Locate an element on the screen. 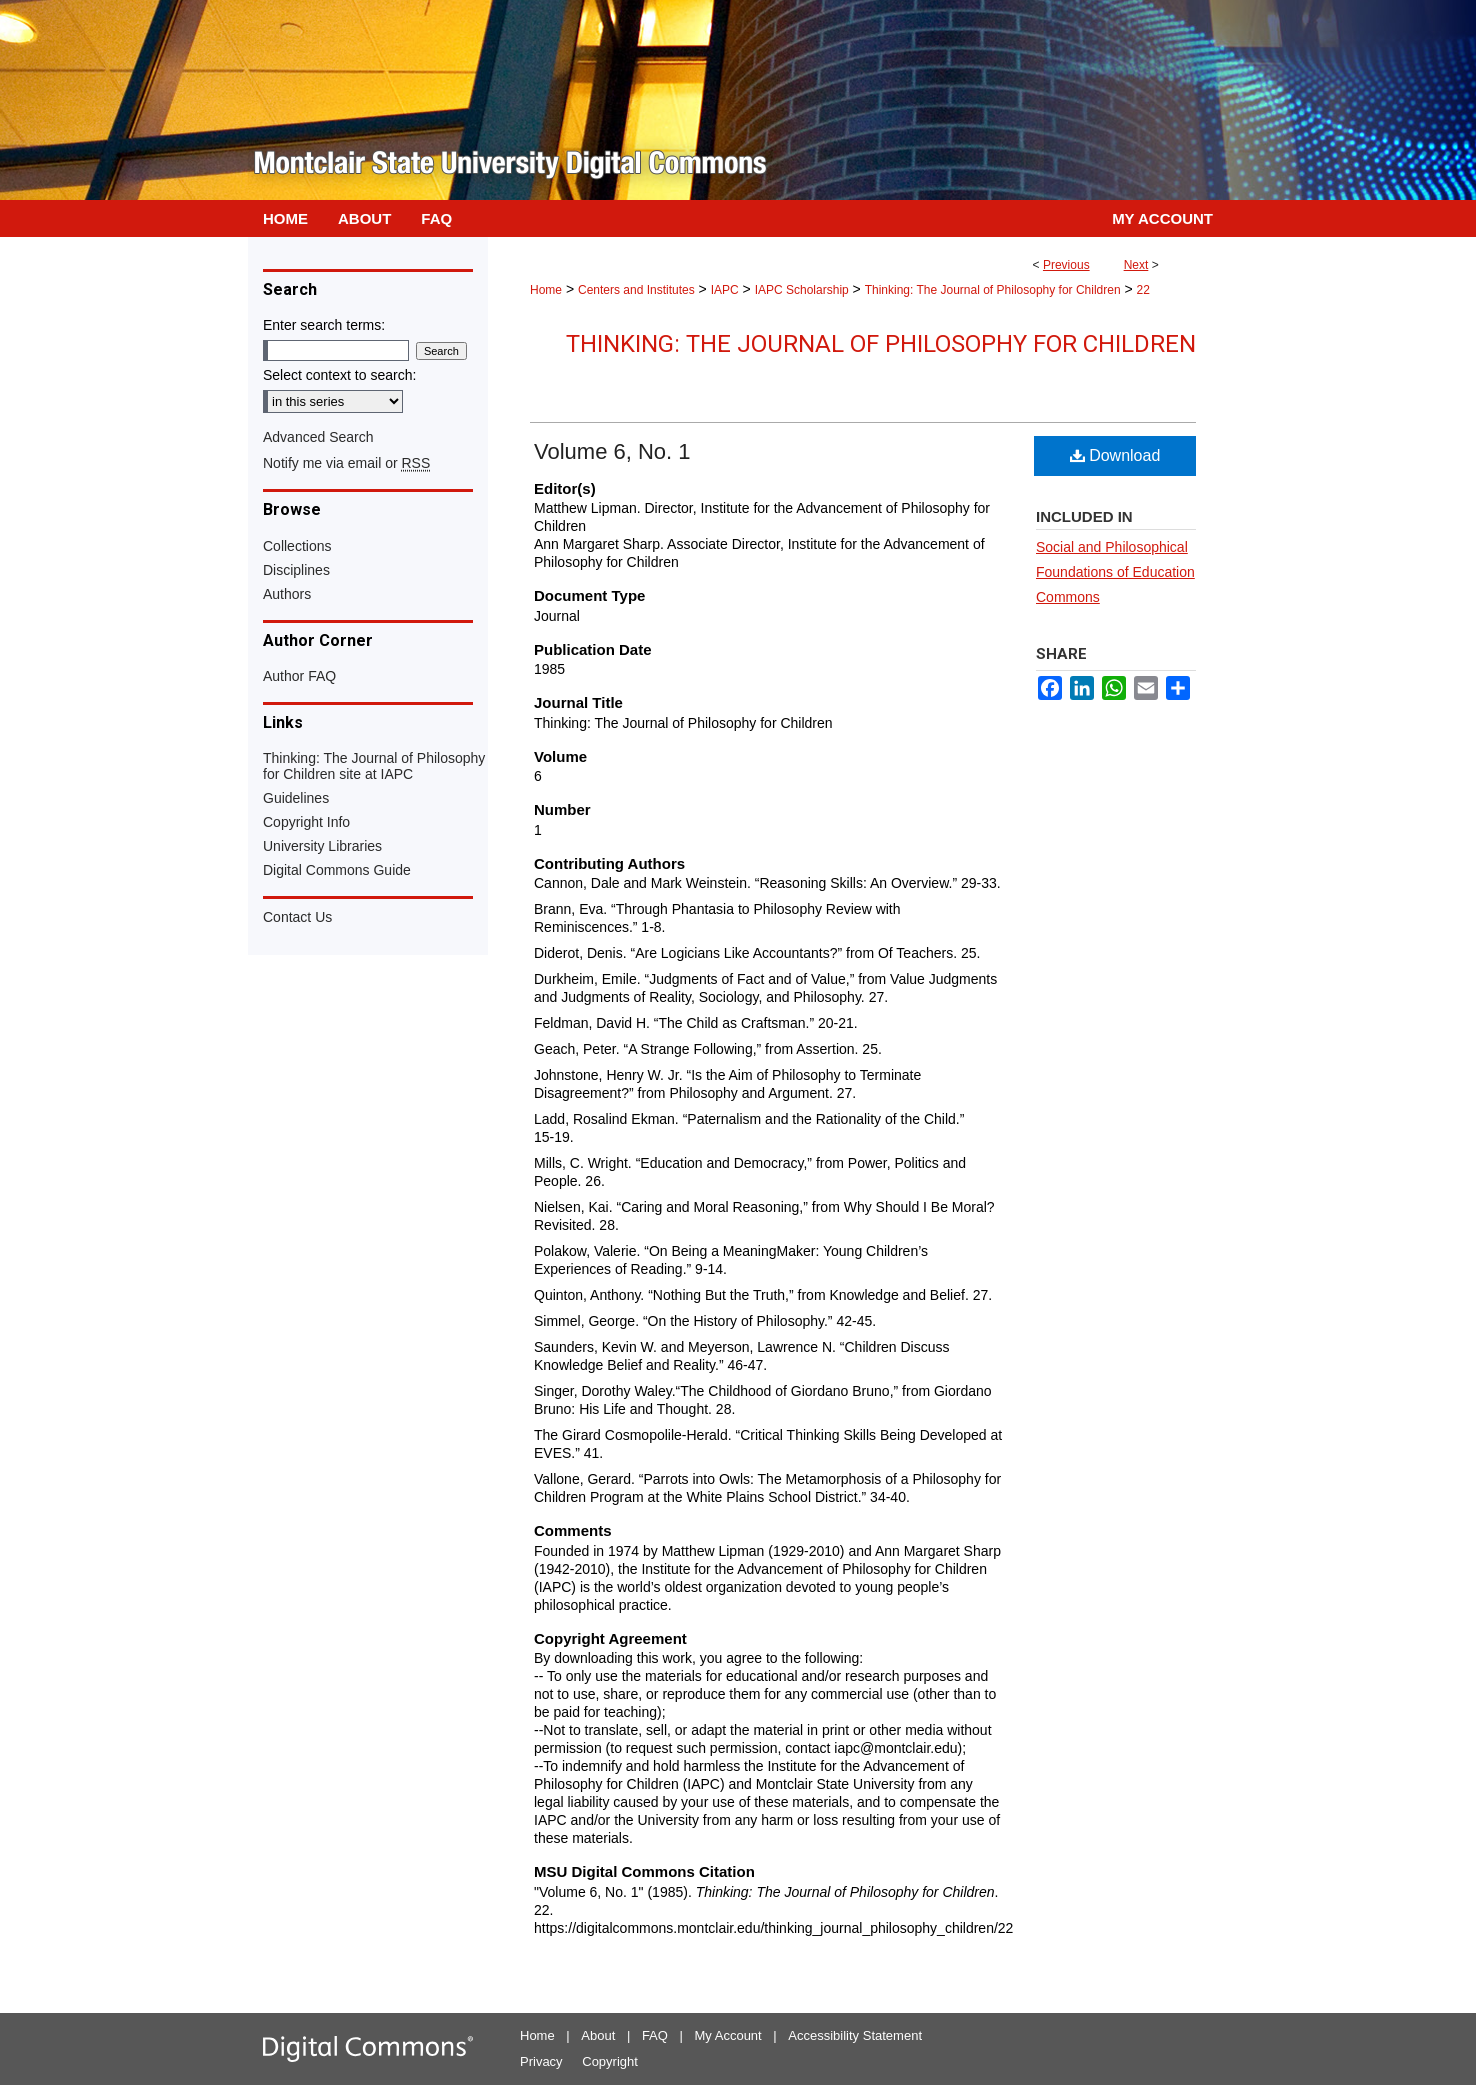  22 is located at coordinates (1143, 290).